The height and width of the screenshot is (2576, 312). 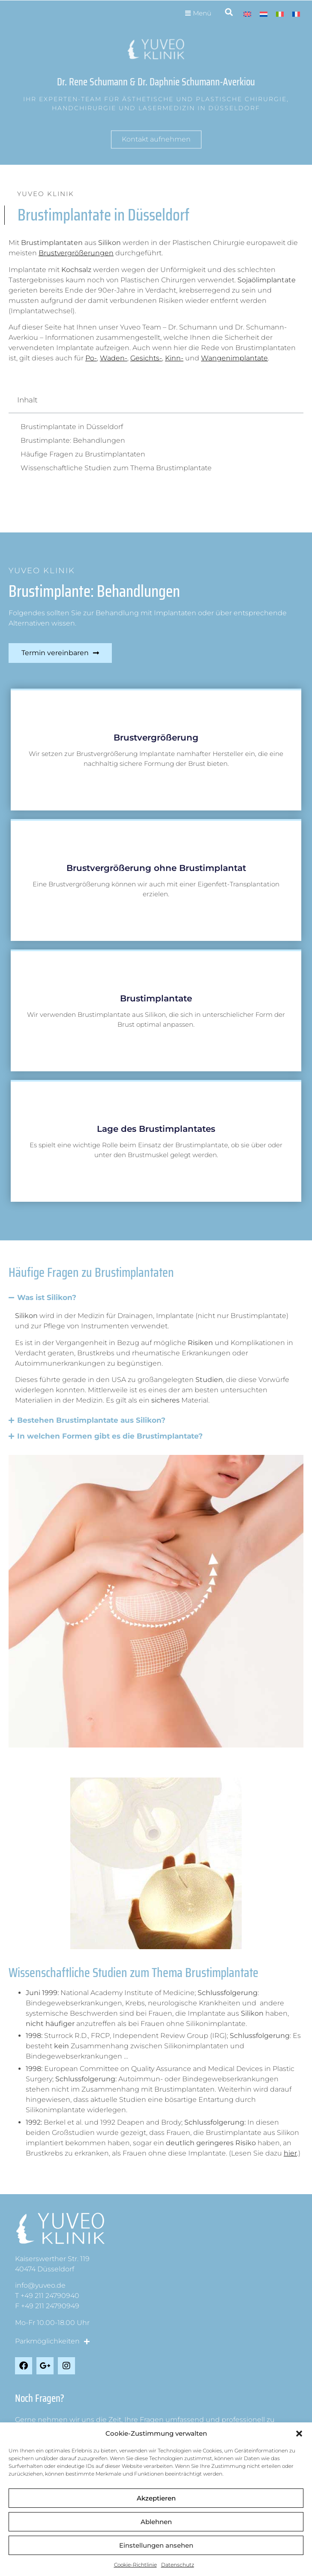 What do you see at coordinates (135, 2564) in the screenshot?
I see `Cookie-Richtlinie` at bounding box center [135, 2564].